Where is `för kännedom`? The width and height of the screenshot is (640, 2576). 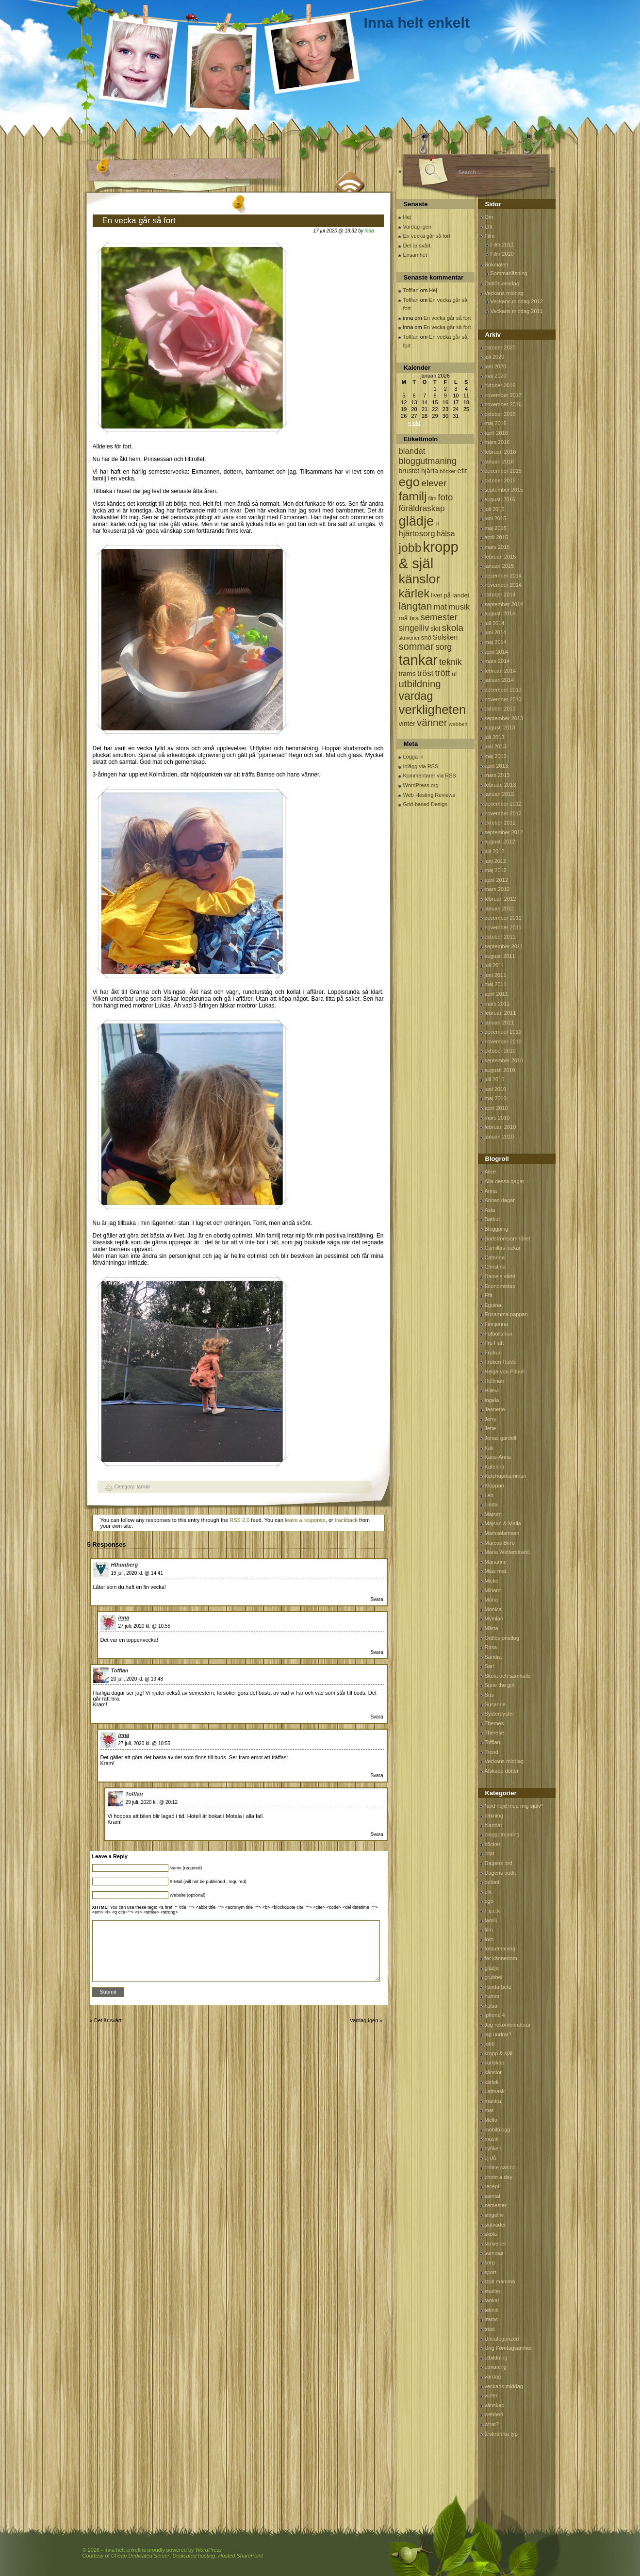
för kännedom is located at coordinates (501, 1958).